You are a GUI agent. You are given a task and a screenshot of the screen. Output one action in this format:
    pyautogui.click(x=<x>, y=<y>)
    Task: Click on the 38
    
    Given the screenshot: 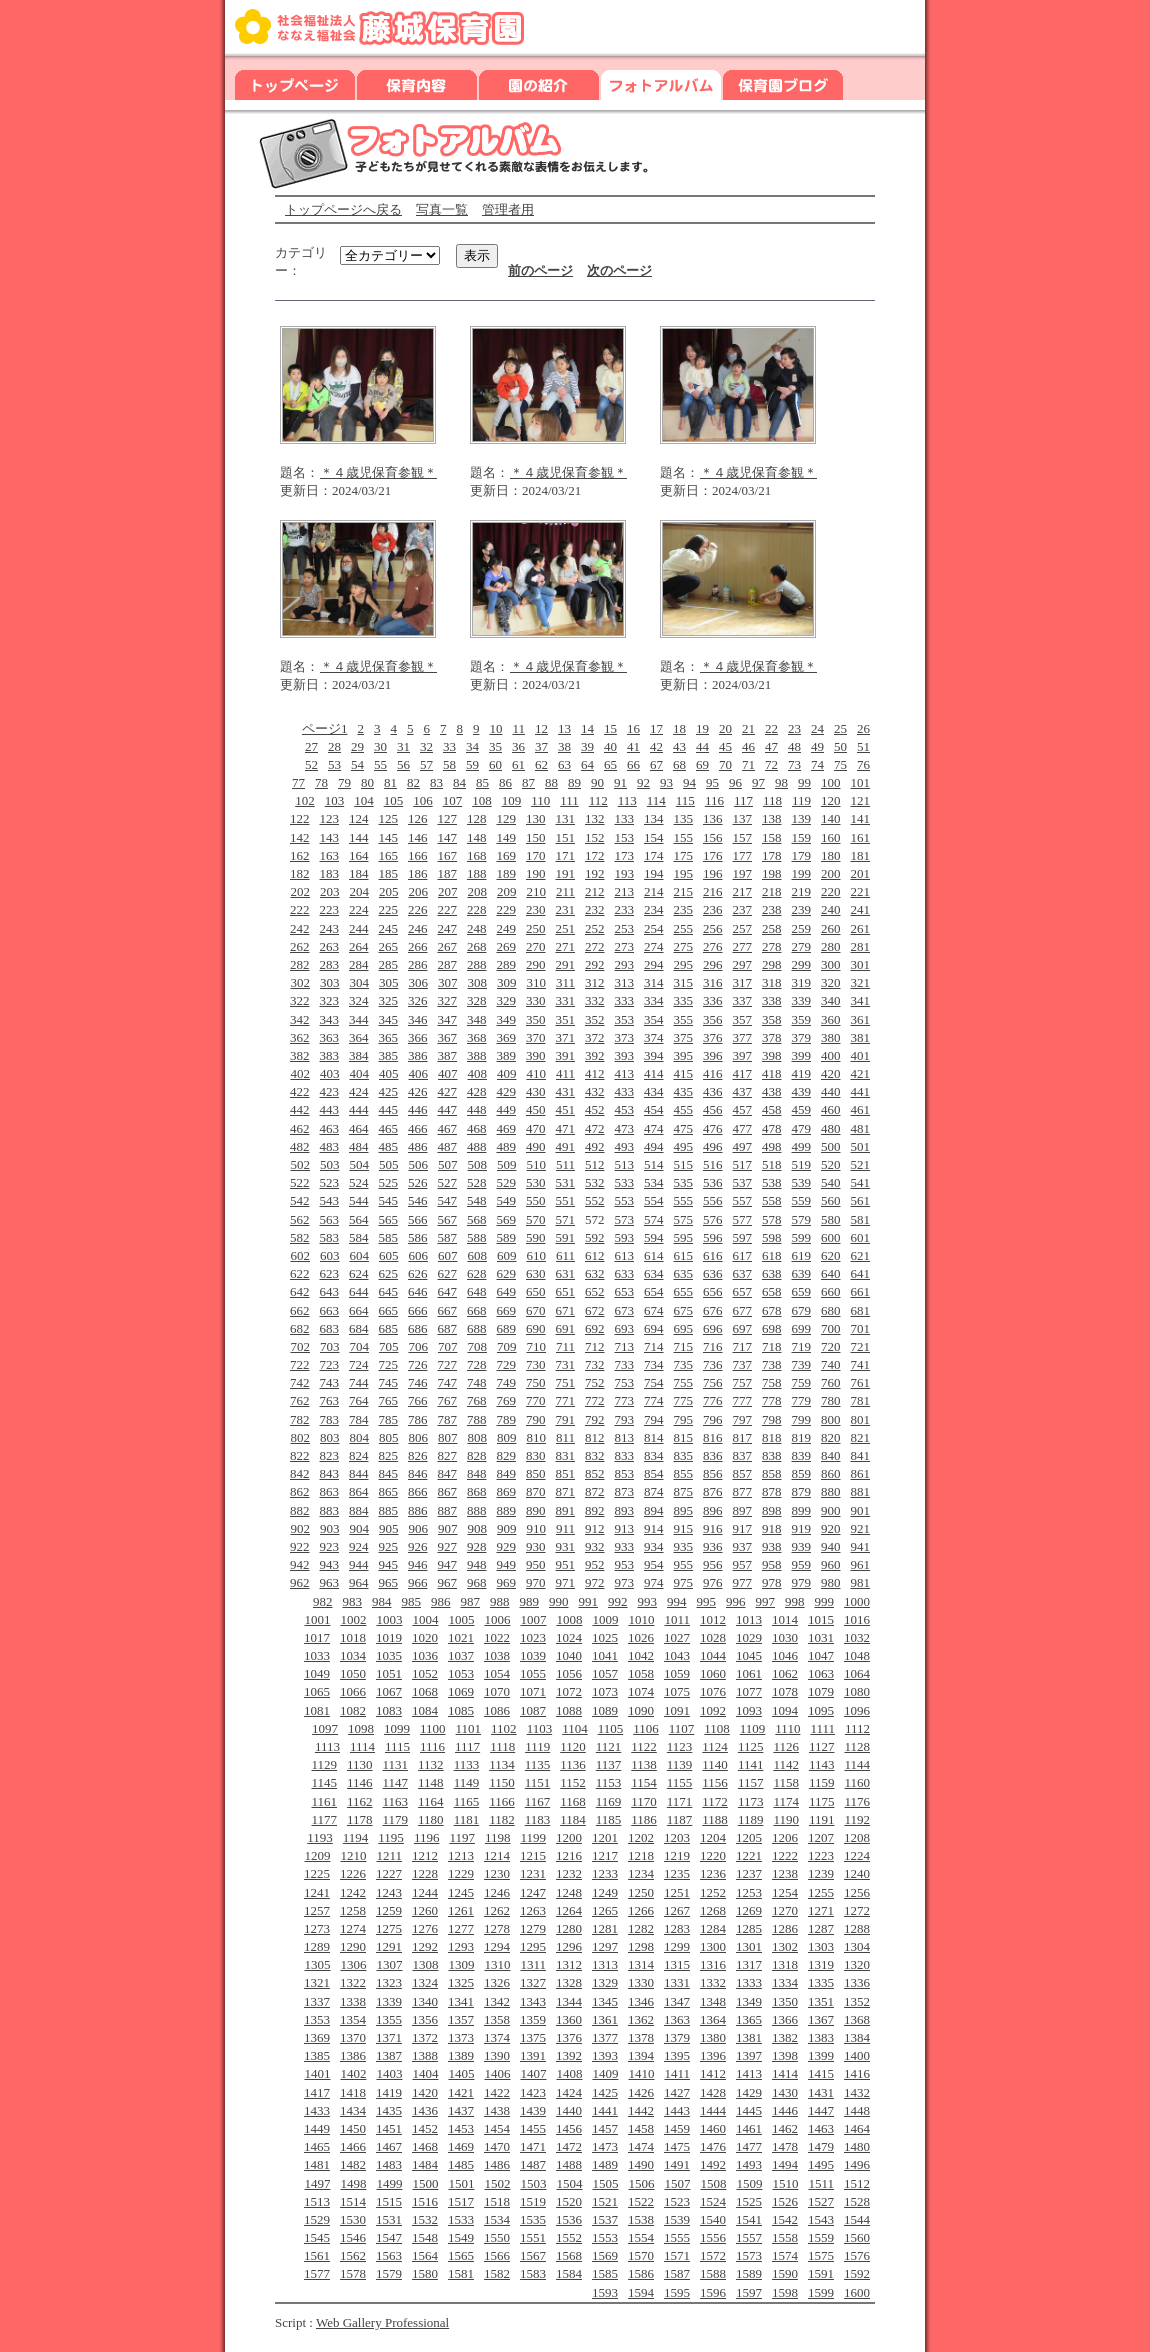 What is the action you would take?
    pyautogui.click(x=564, y=746)
    